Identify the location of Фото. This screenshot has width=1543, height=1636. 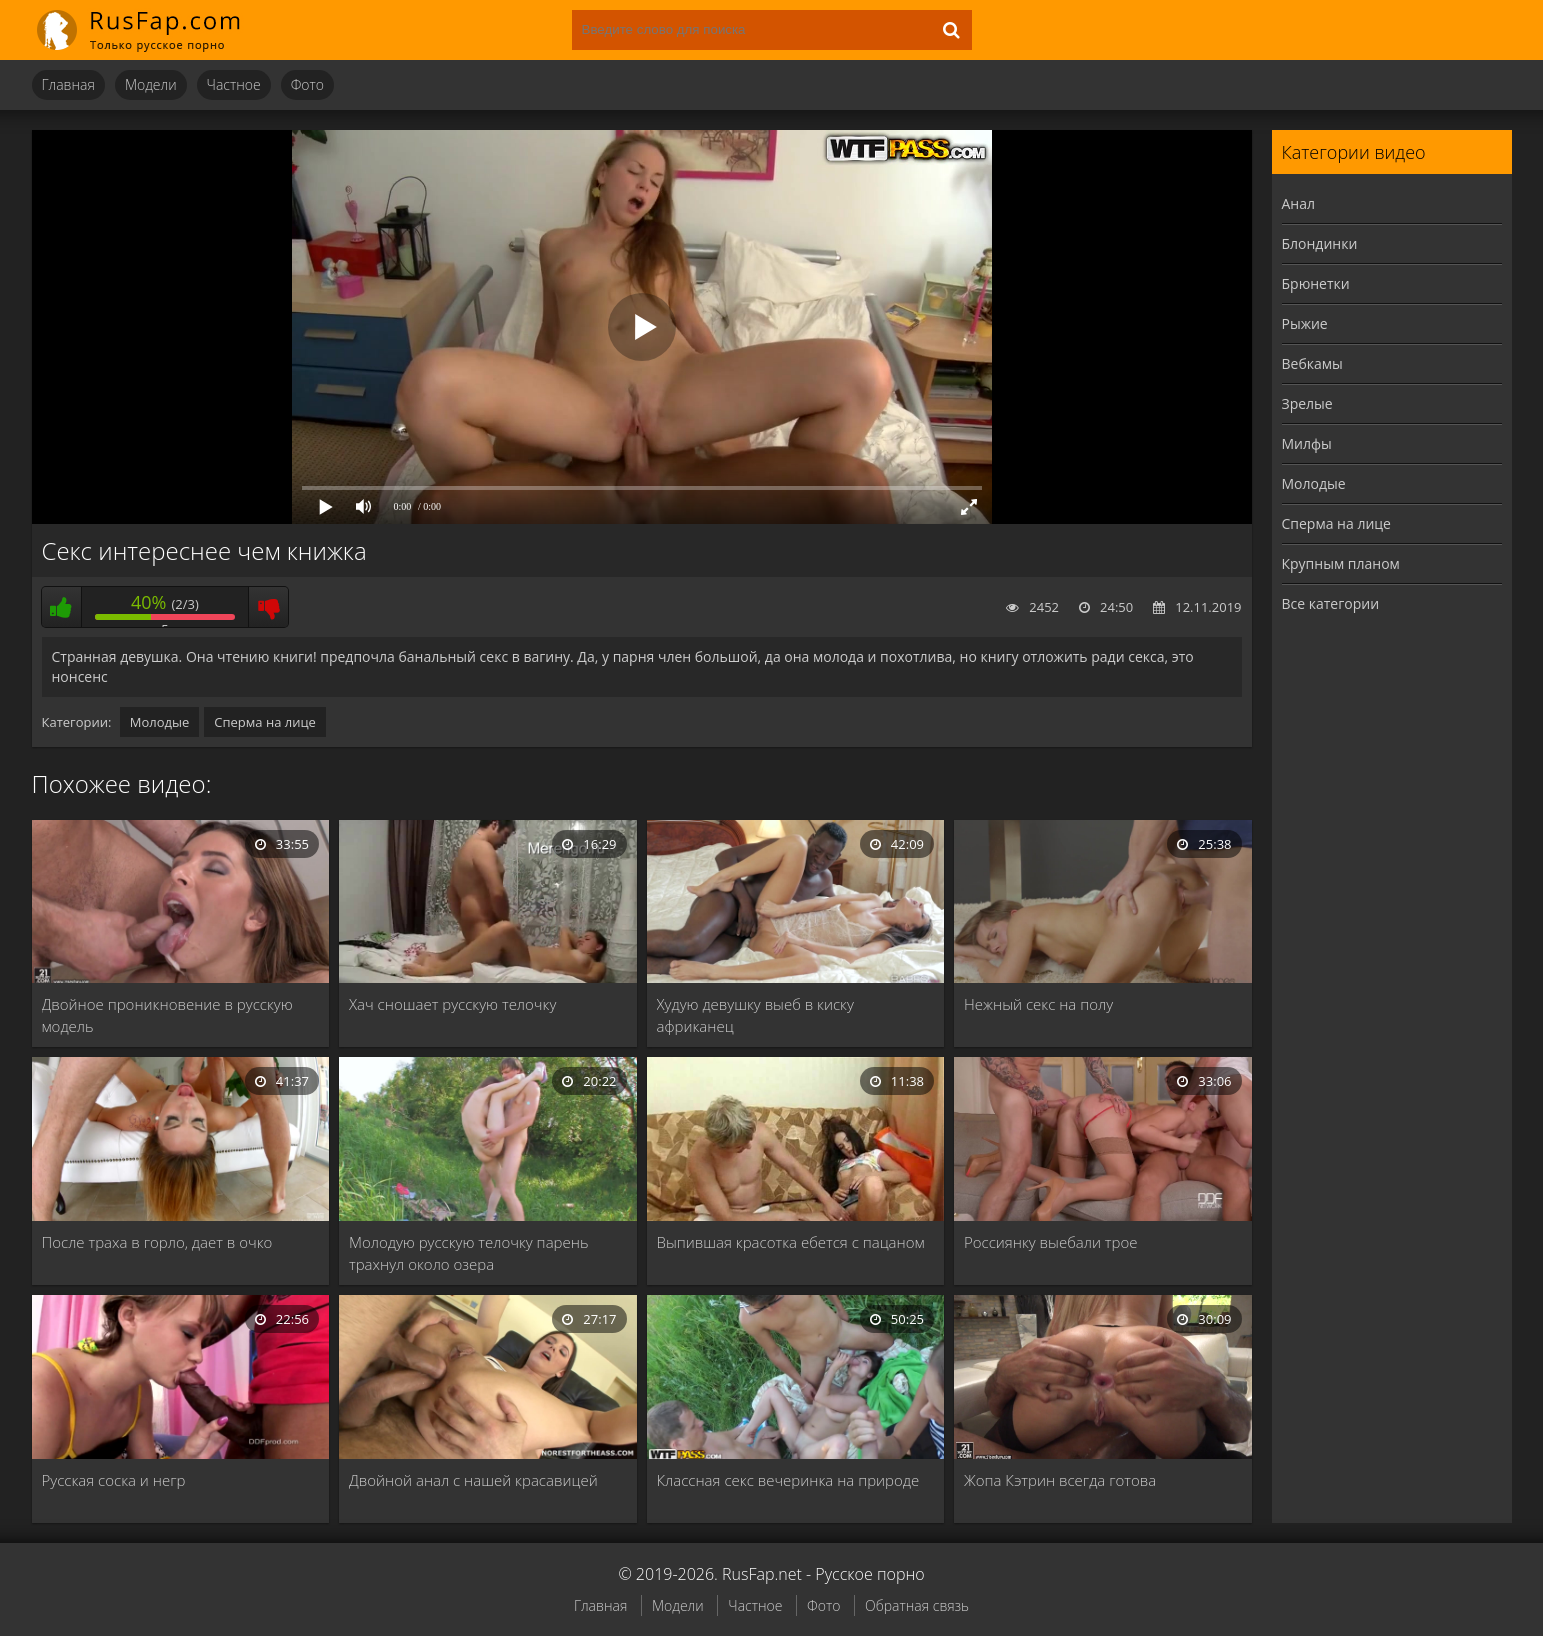
(307, 84).